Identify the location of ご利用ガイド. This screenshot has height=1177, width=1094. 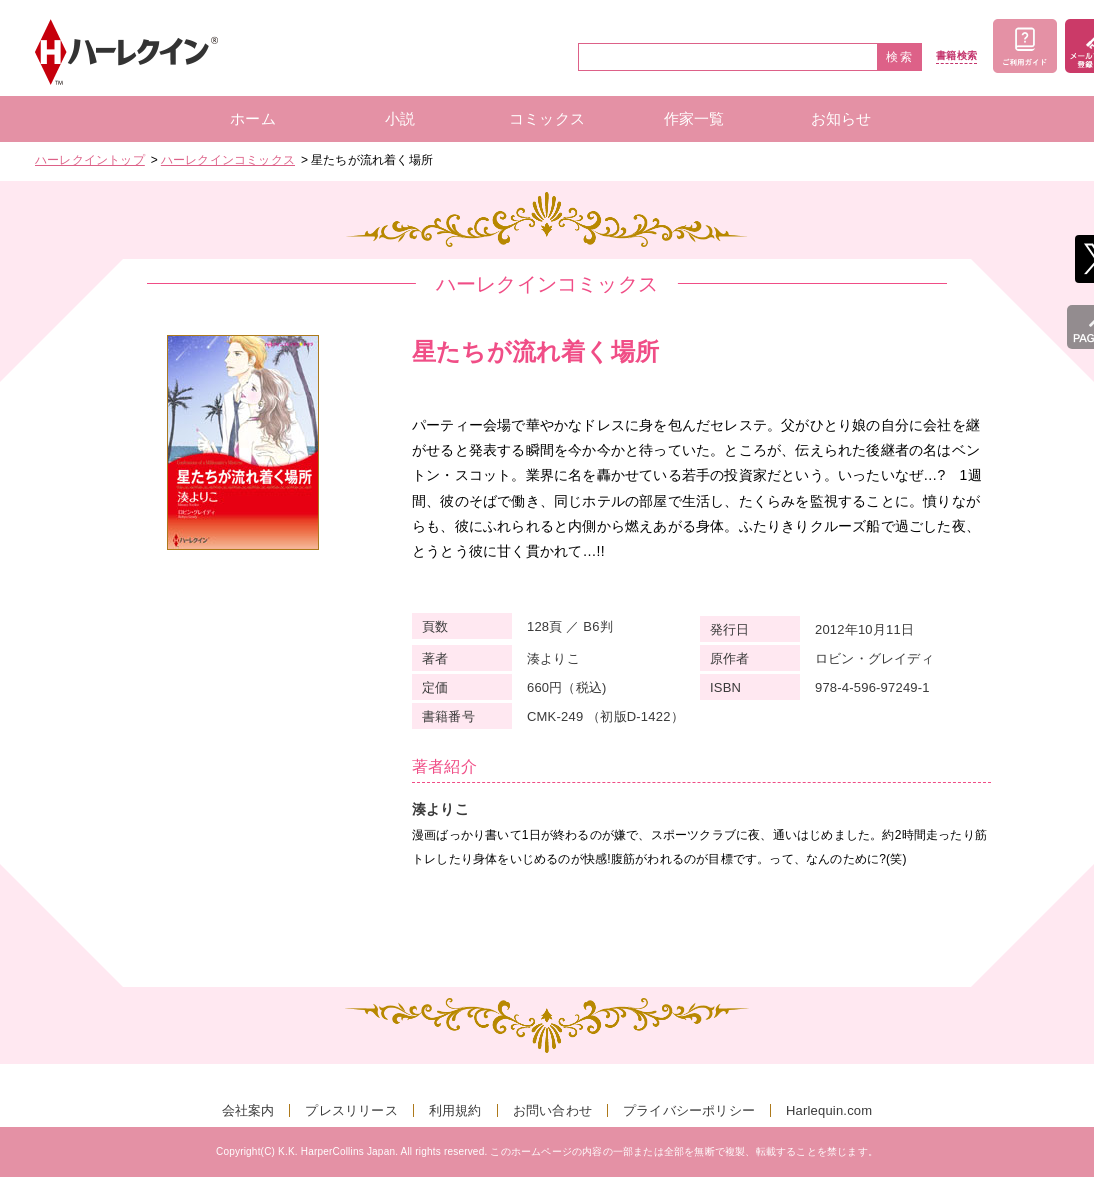
(1025, 46).